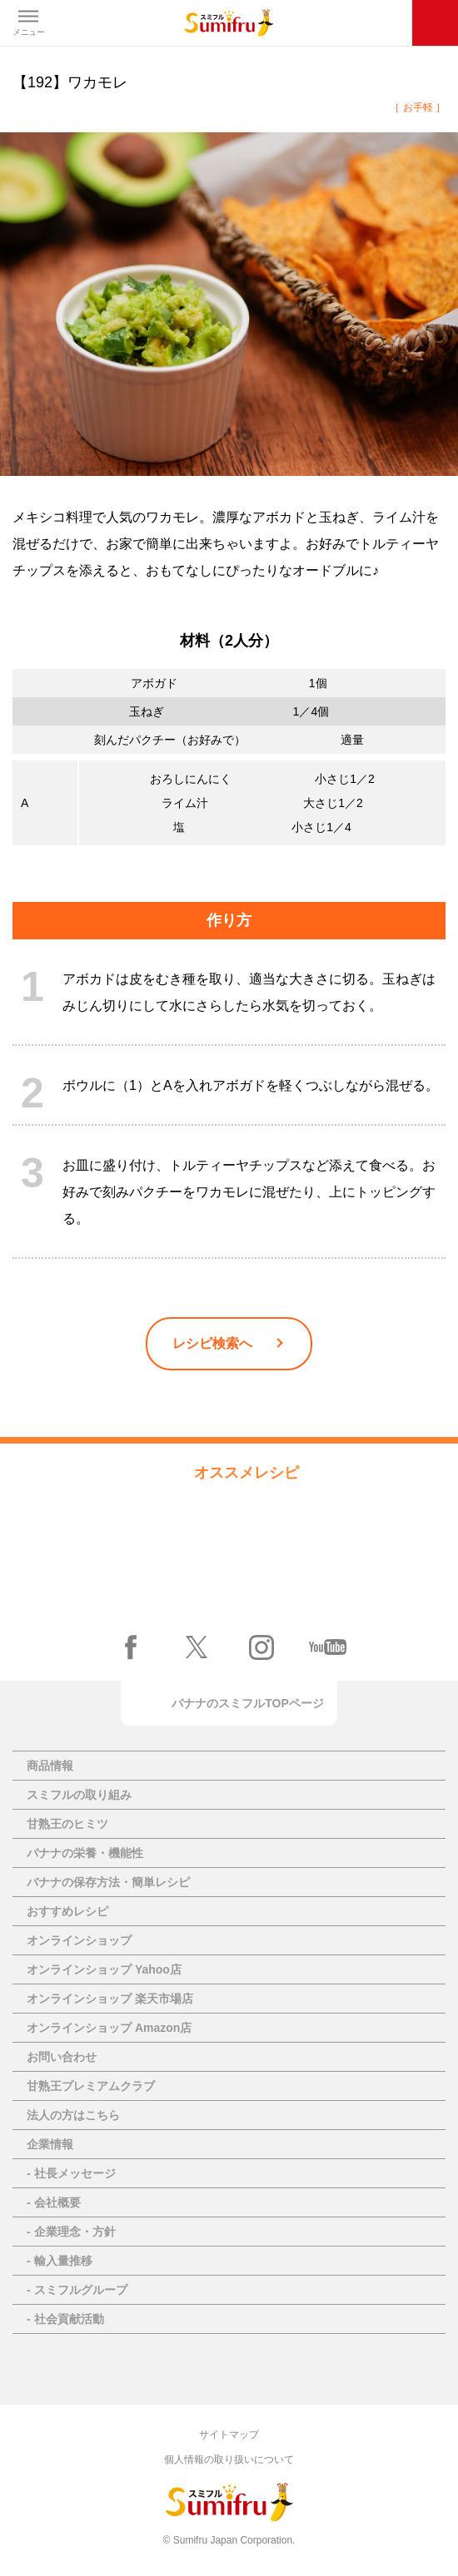 The width and height of the screenshot is (458, 2576). Describe the element at coordinates (229, 2434) in the screenshot. I see `サイトマップ` at that location.